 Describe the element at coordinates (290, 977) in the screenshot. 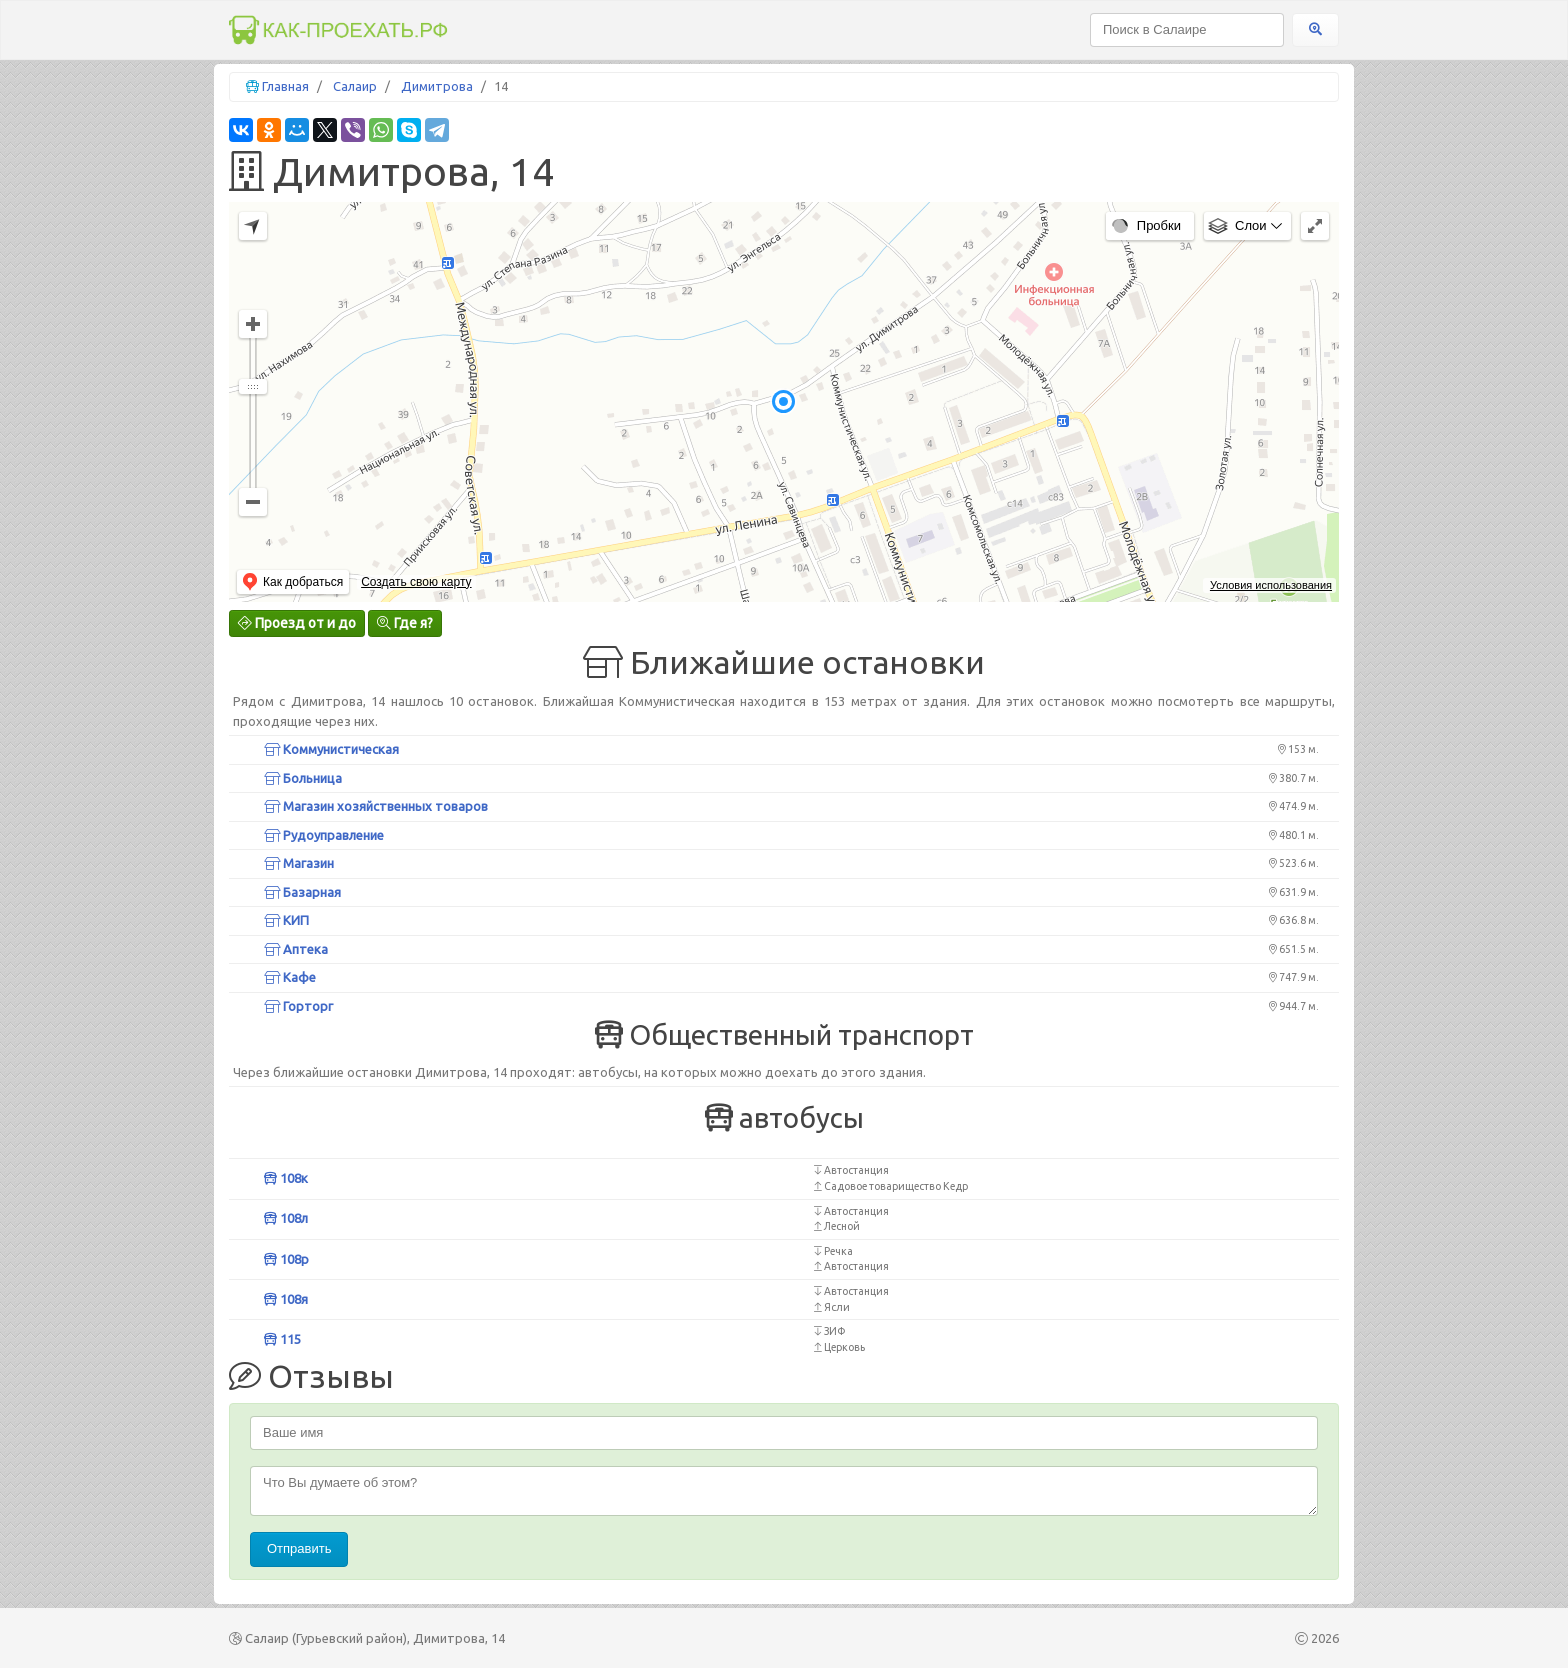

I see `Кафе` at that location.